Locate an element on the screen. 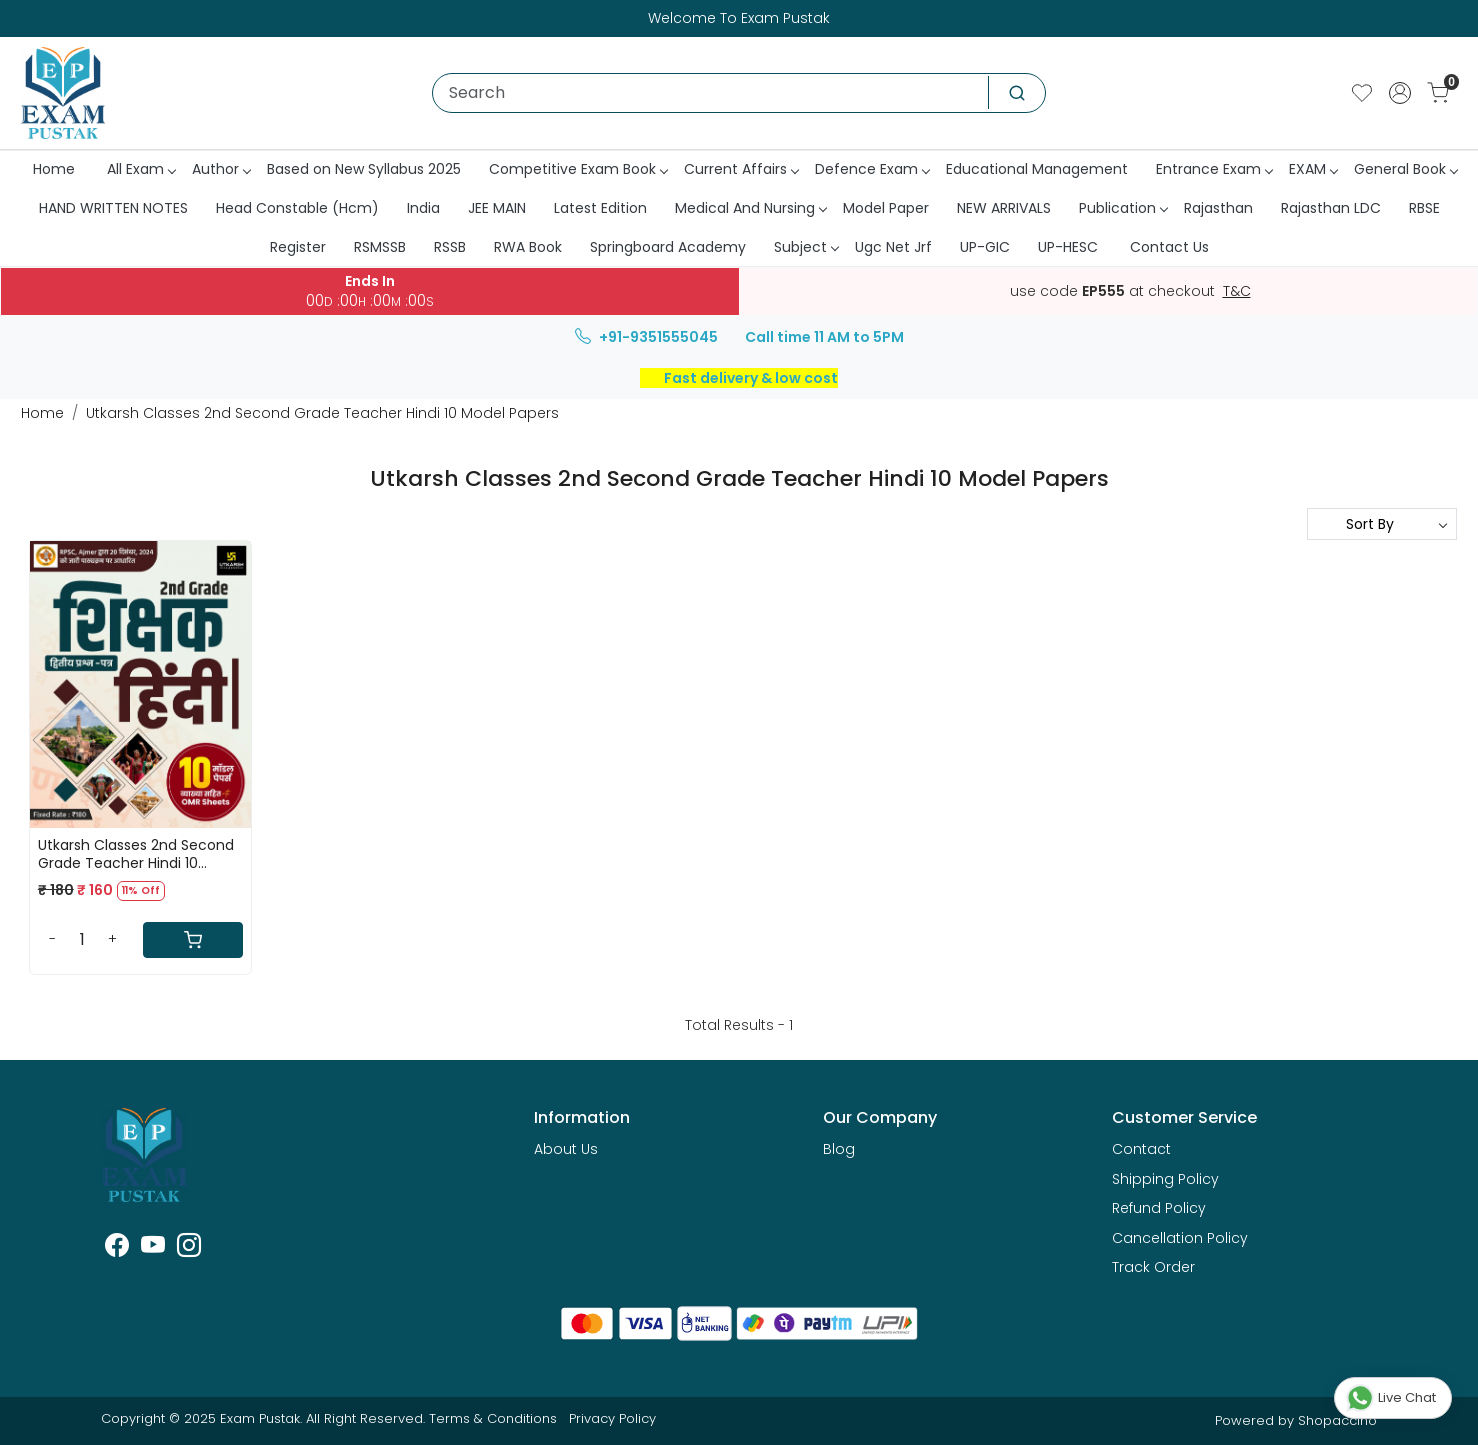 The image size is (1478, 1445). Contact is located at coordinates (1141, 1149).